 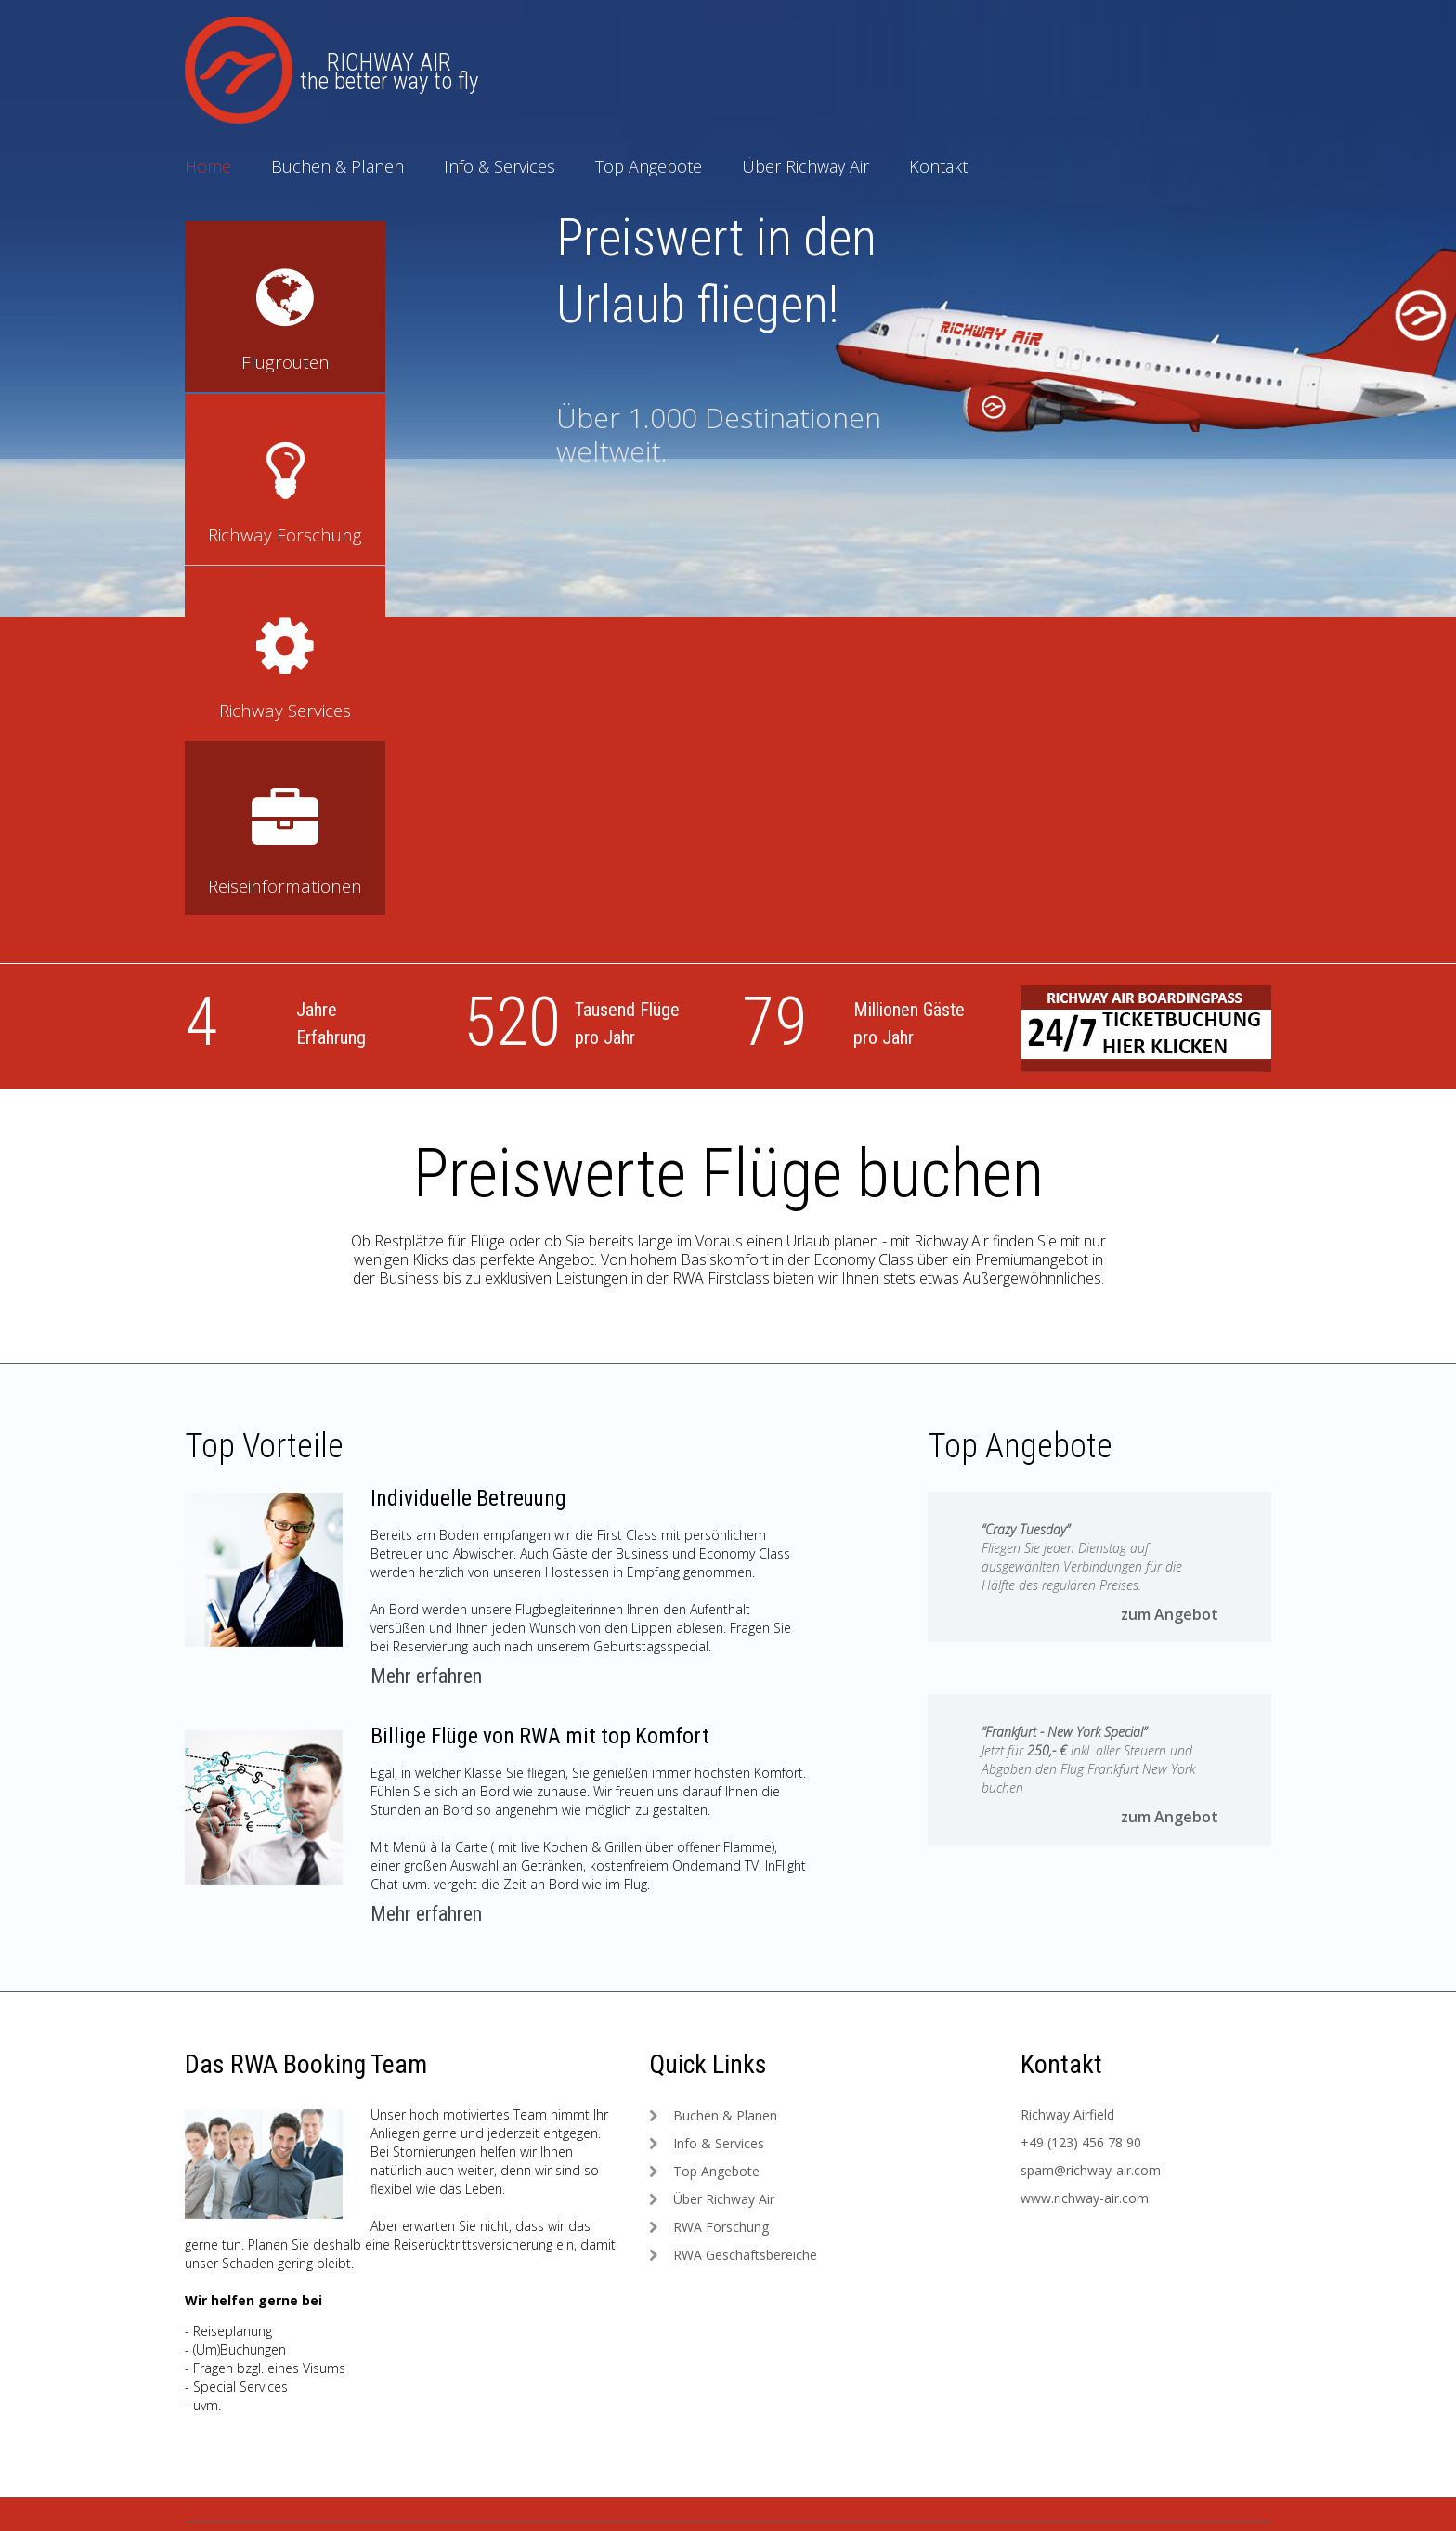 What do you see at coordinates (499, 166) in the screenshot?
I see `Info & Services` at bounding box center [499, 166].